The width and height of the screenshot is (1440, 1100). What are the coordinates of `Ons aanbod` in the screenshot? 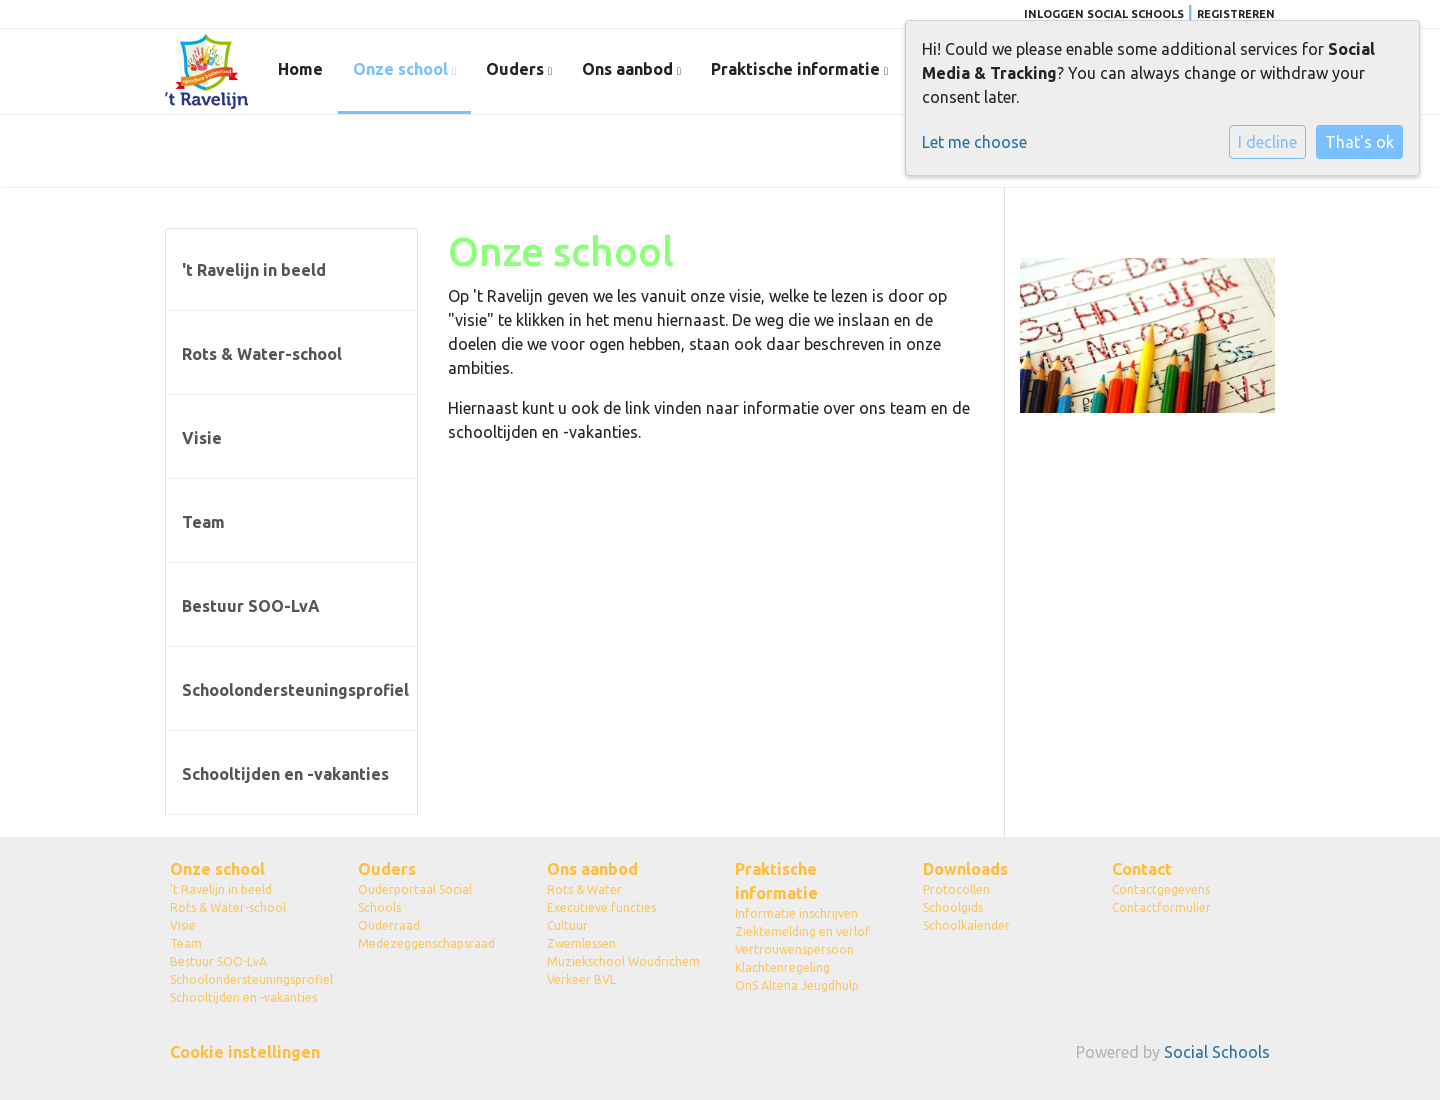 It's located at (629, 69).